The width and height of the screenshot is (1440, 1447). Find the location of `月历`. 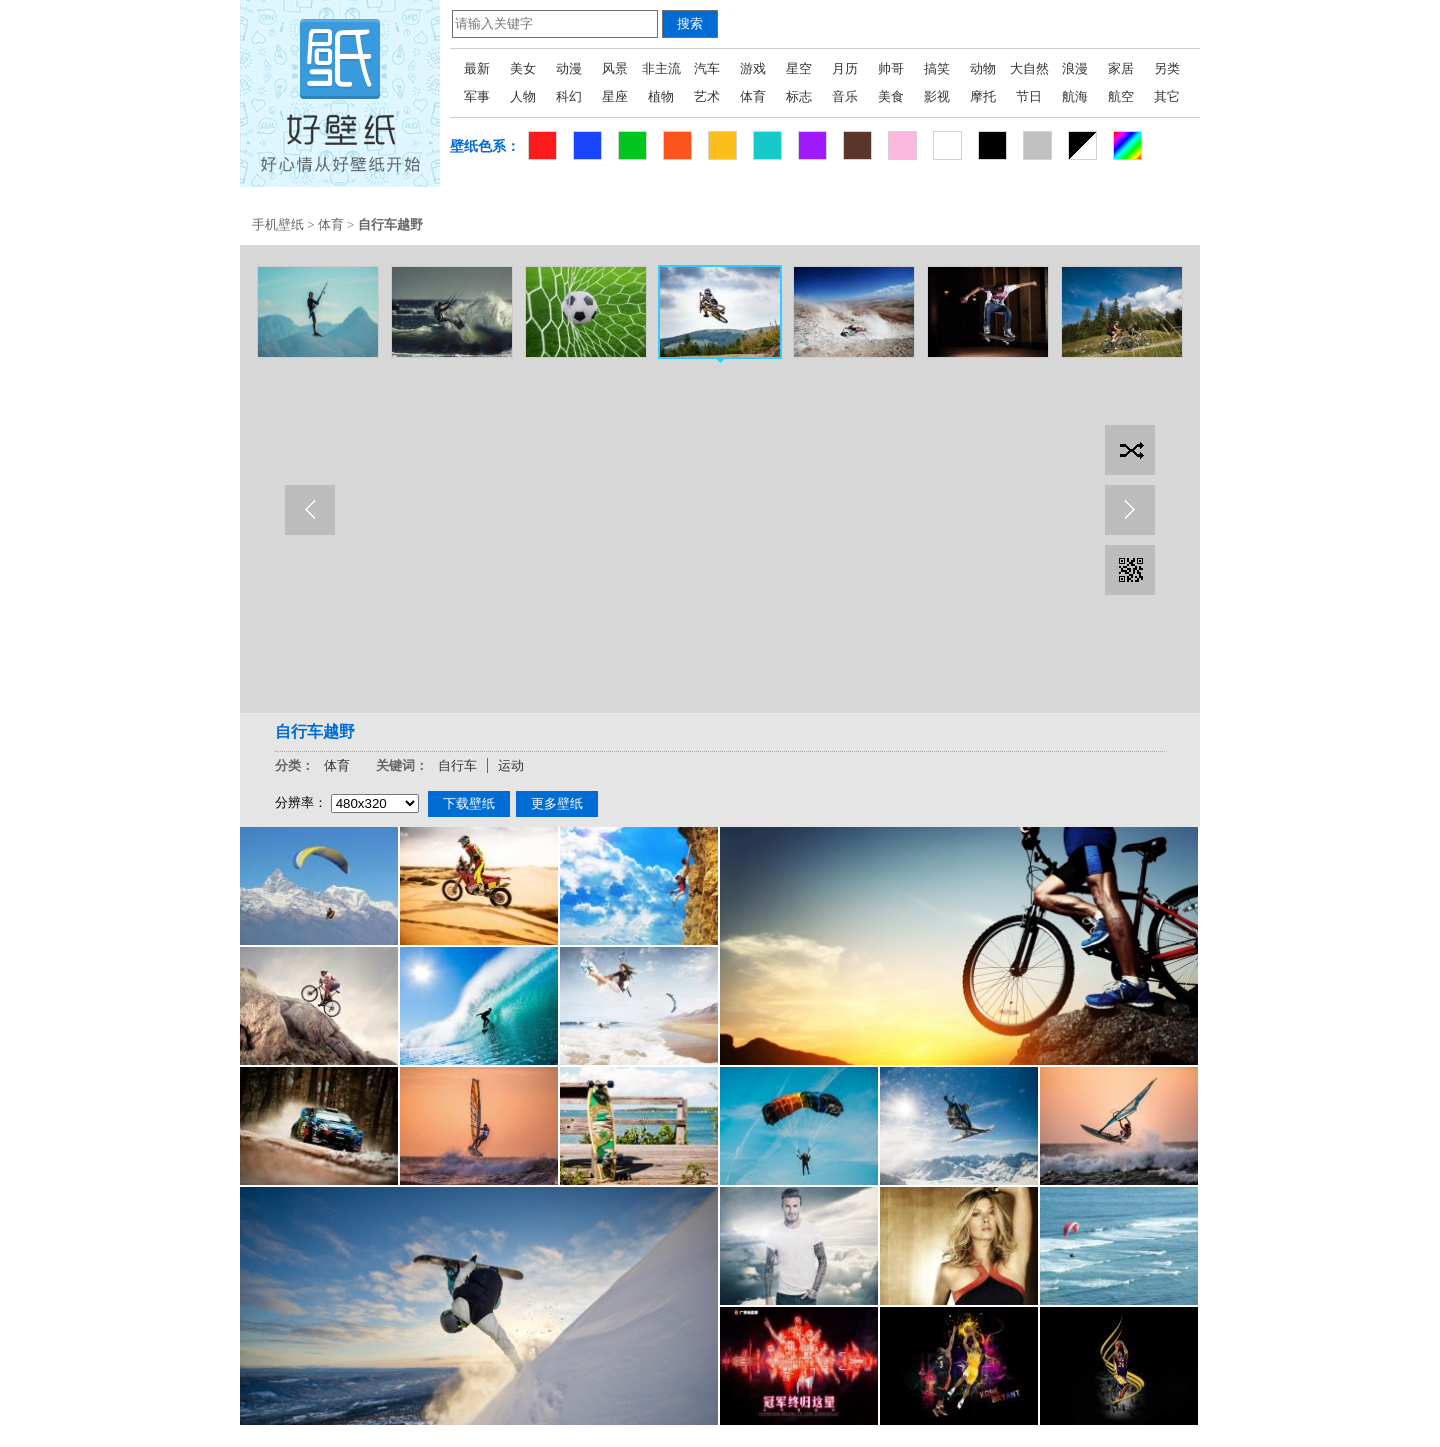

月历 is located at coordinates (845, 68).